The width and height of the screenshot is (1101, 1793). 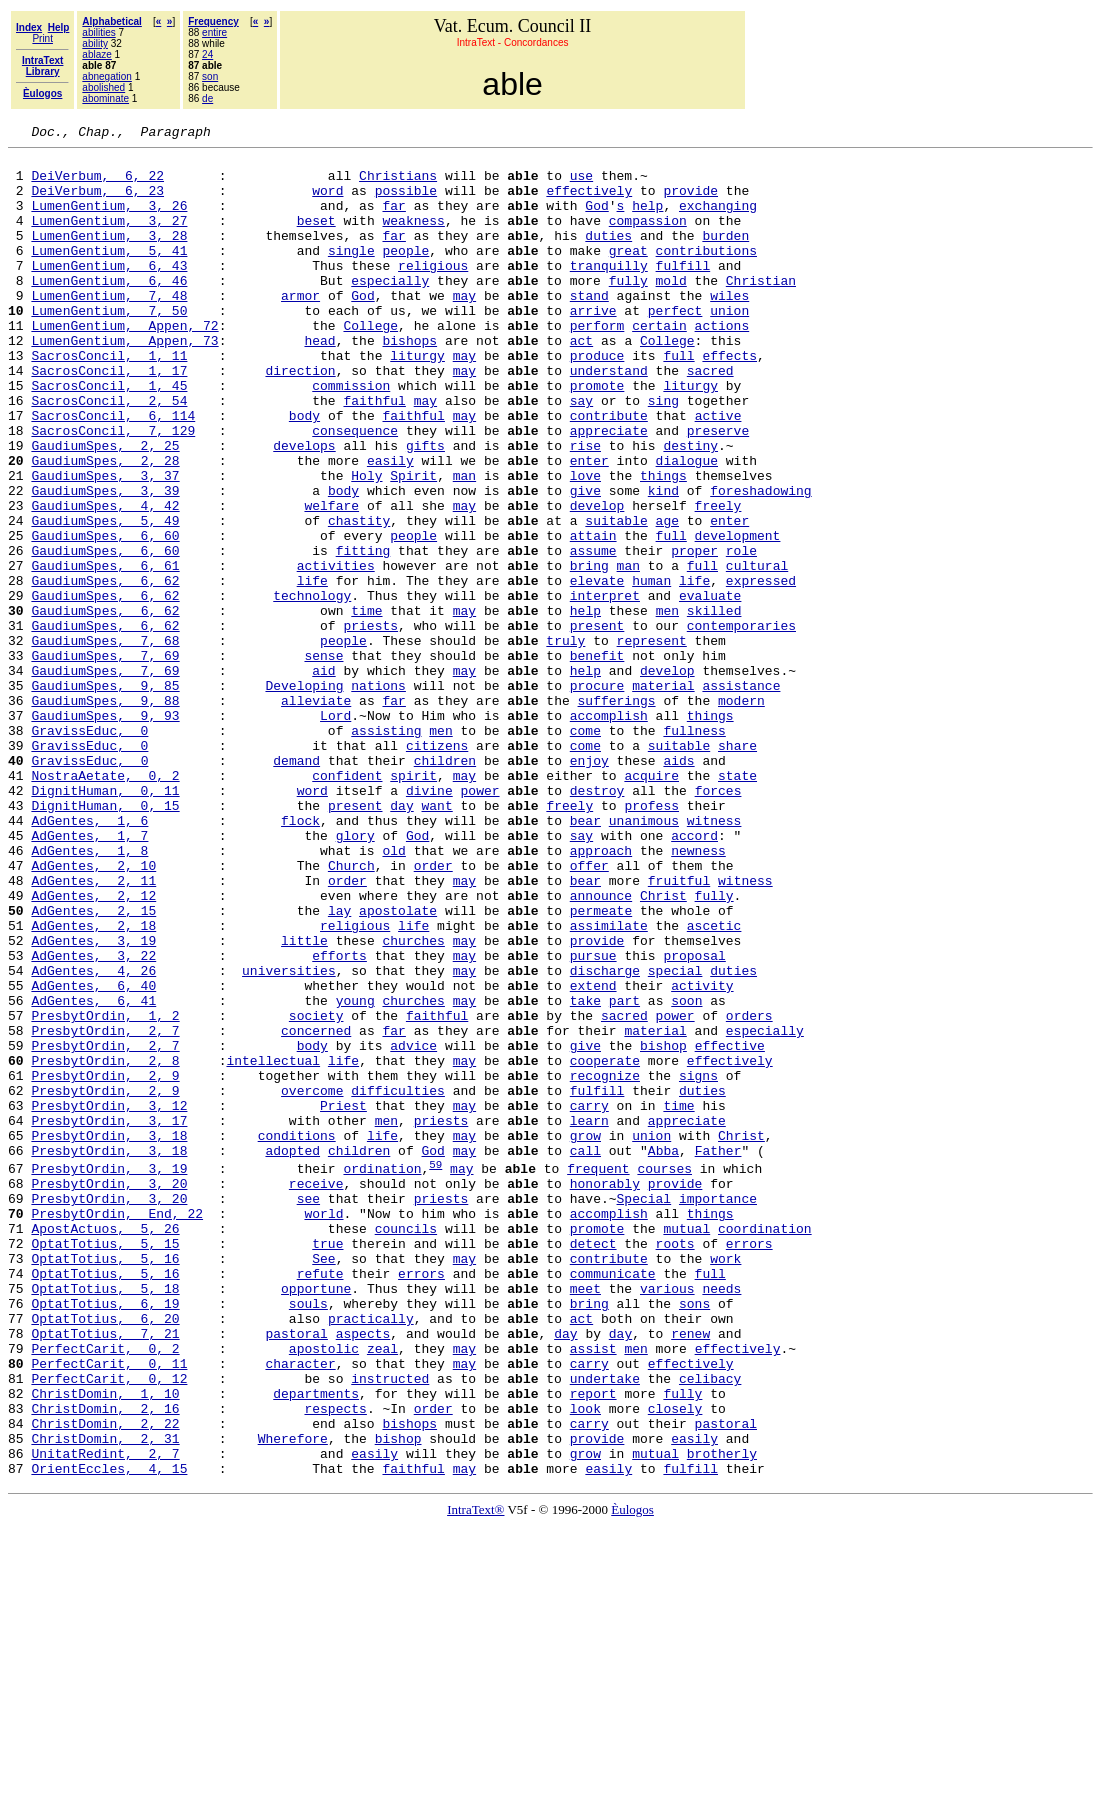 What do you see at coordinates (718, 220) in the screenshot?
I see `exchanging` at bounding box center [718, 220].